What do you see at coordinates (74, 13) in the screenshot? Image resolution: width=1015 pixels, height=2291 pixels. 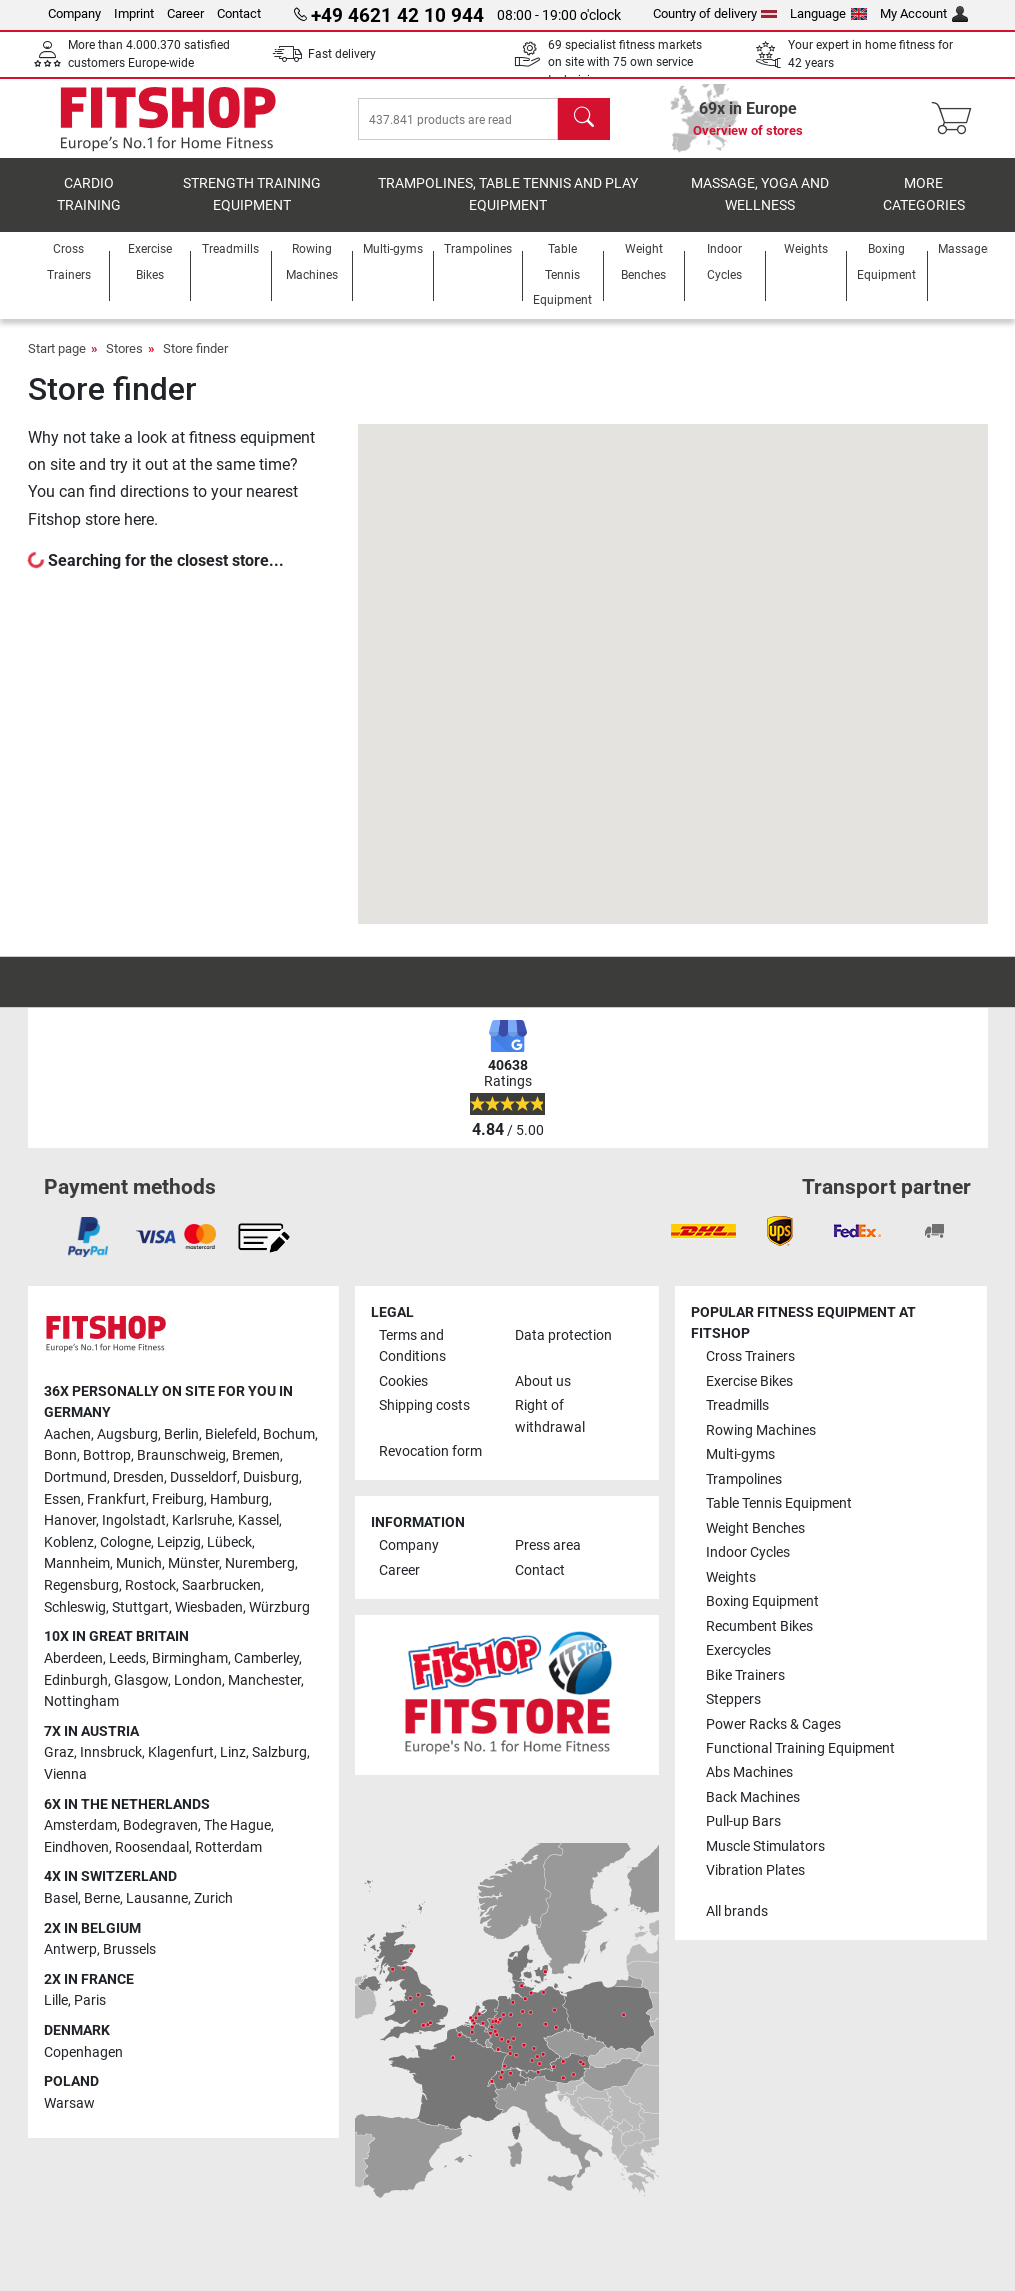 I see `Company` at bounding box center [74, 13].